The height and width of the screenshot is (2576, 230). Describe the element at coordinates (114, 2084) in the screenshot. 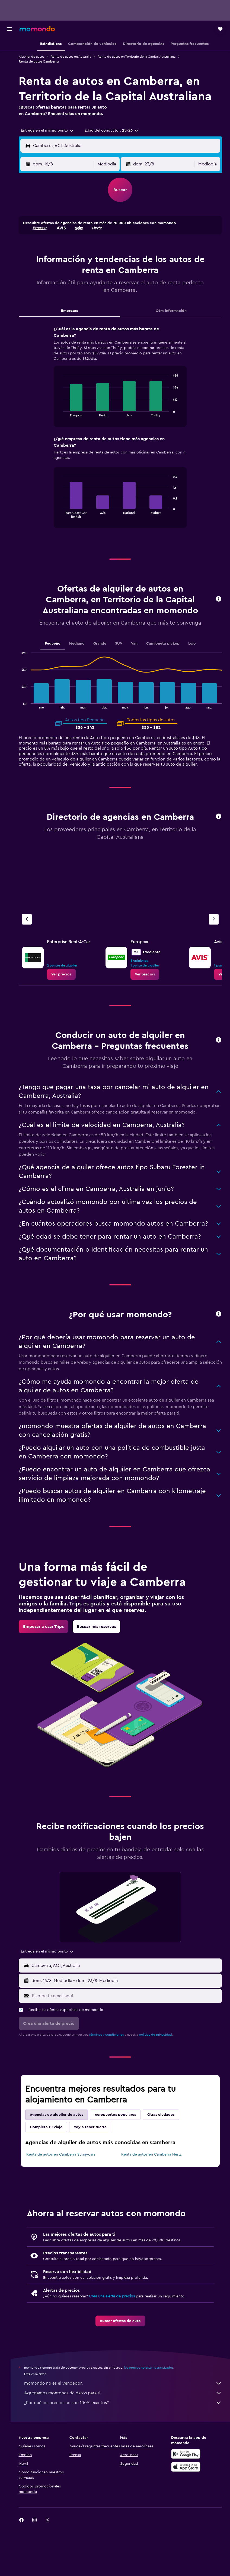

I see `términos y condiciones` at that location.